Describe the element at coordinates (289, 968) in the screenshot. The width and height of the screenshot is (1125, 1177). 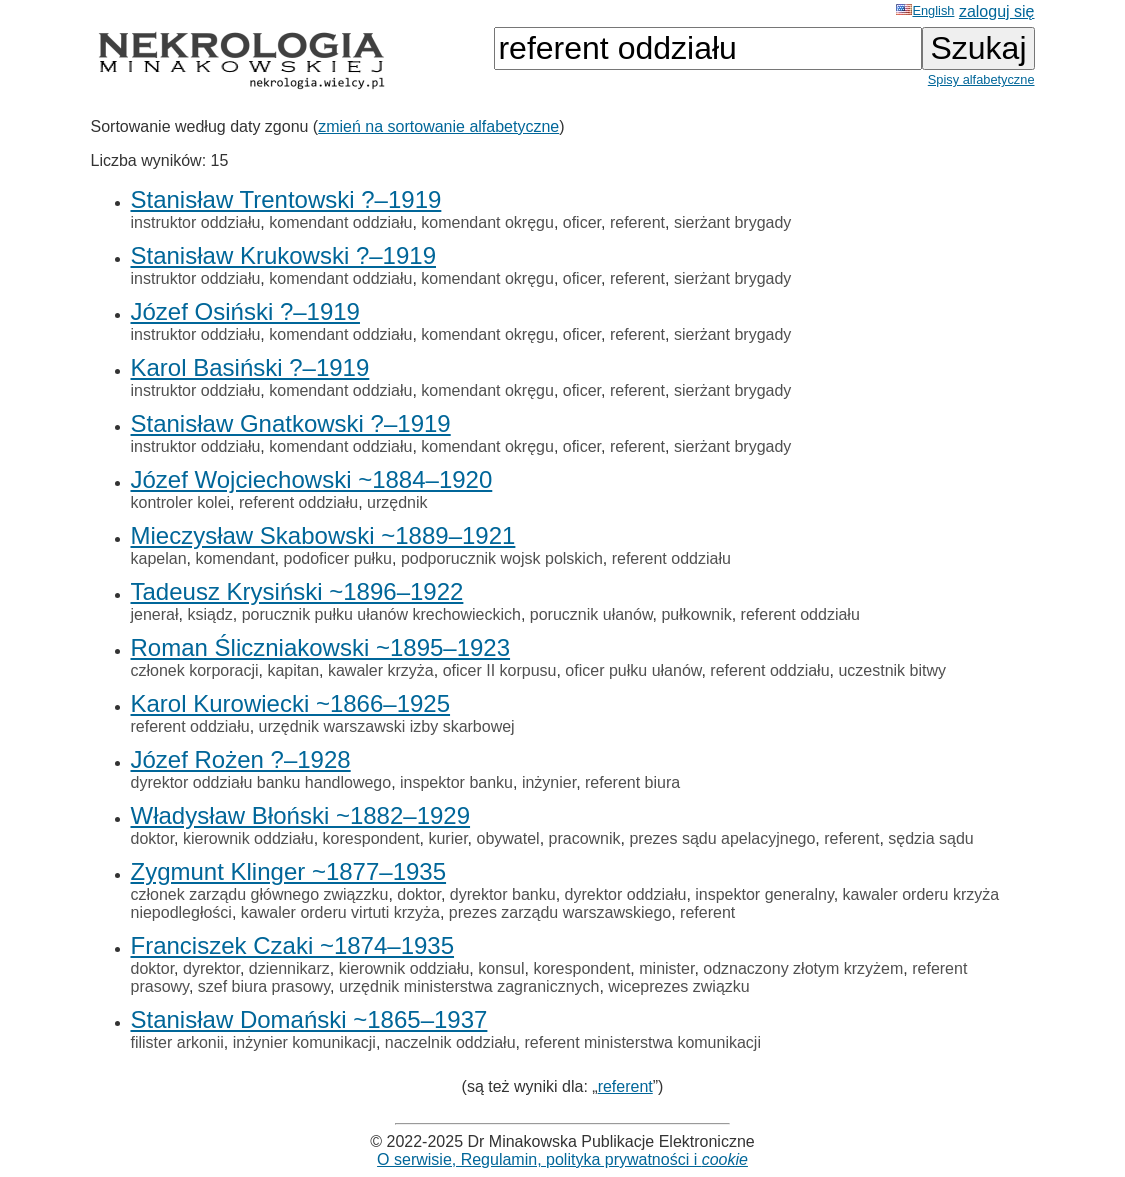
I see `dziennikarz` at that location.